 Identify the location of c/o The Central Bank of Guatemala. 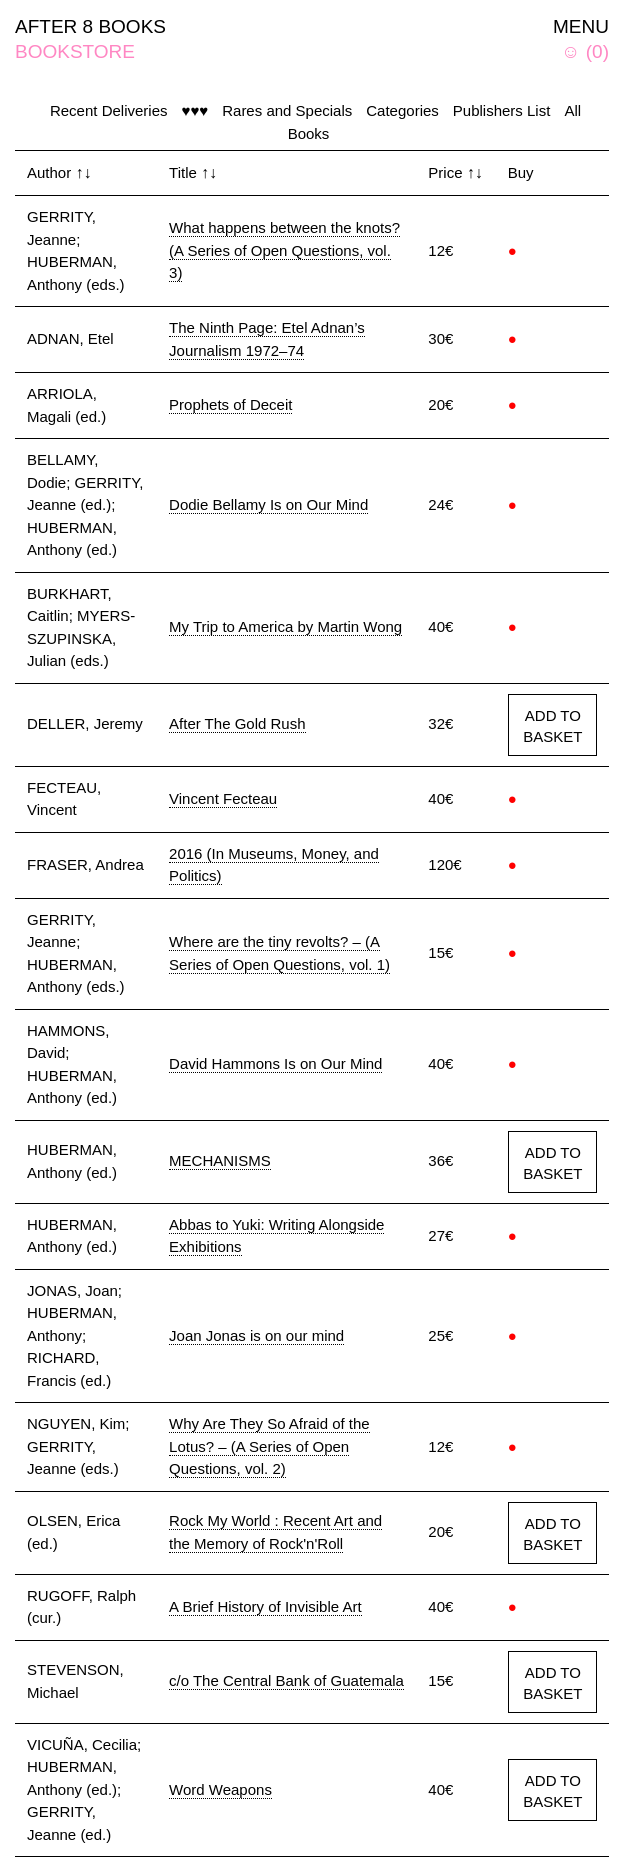
(286, 1680).